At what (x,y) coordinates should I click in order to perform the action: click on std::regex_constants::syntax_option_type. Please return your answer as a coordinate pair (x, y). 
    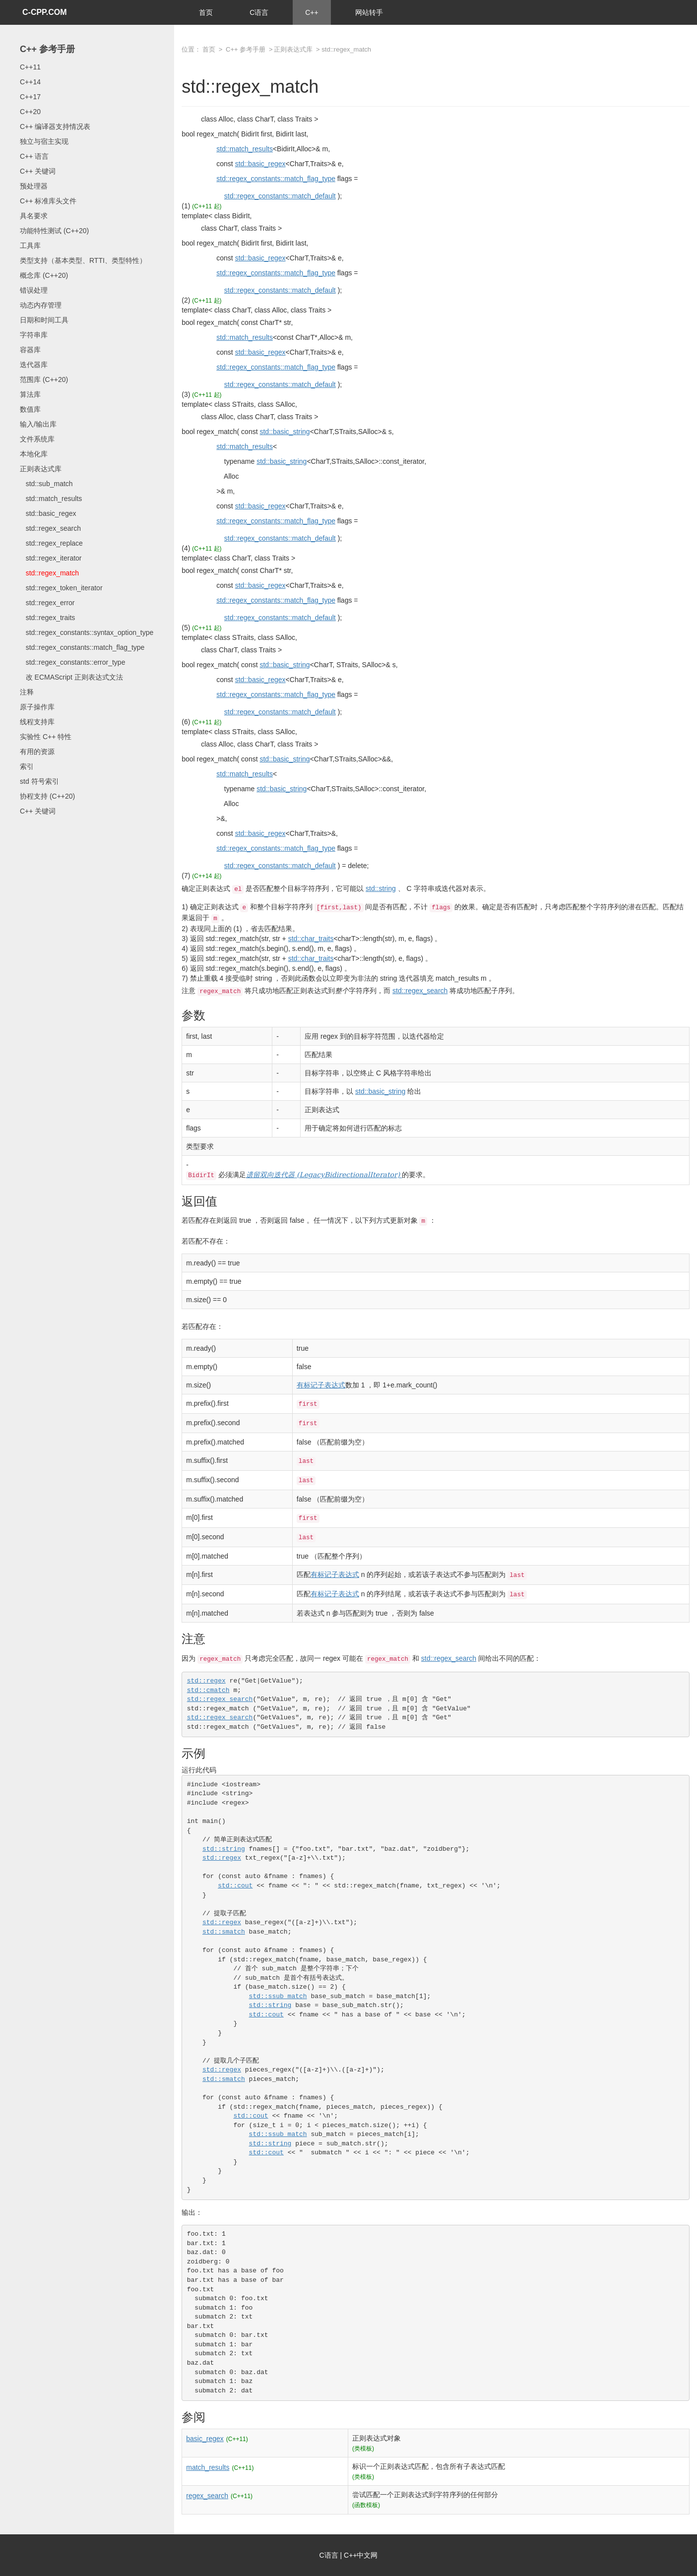
    Looking at the image, I should click on (86, 632).